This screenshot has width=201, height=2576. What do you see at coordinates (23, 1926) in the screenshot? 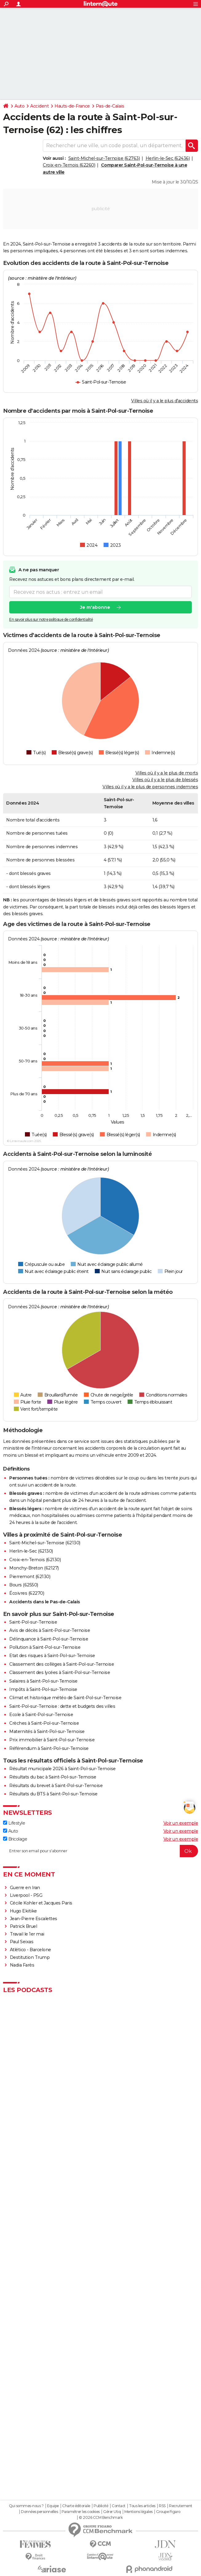
I see `Patrick Bruel` at bounding box center [23, 1926].